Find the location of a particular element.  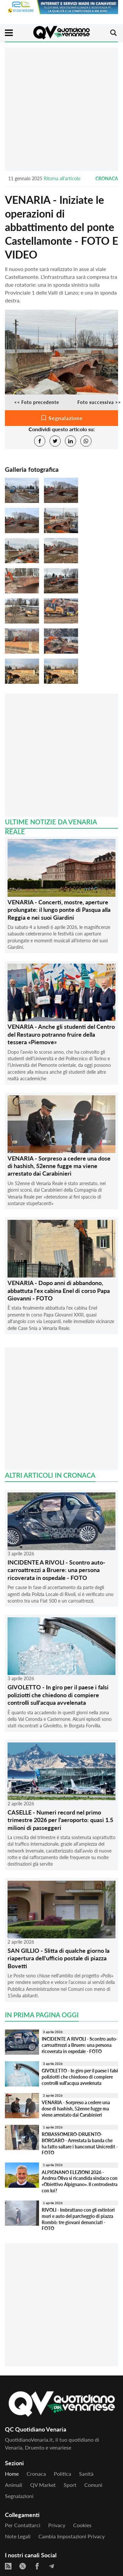

CASELLE - Numeri record nel primo trimestre 2026 per l'aeroporto: quasi 1.5 milioni di passeggeri is located at coordinates (60, 1820).